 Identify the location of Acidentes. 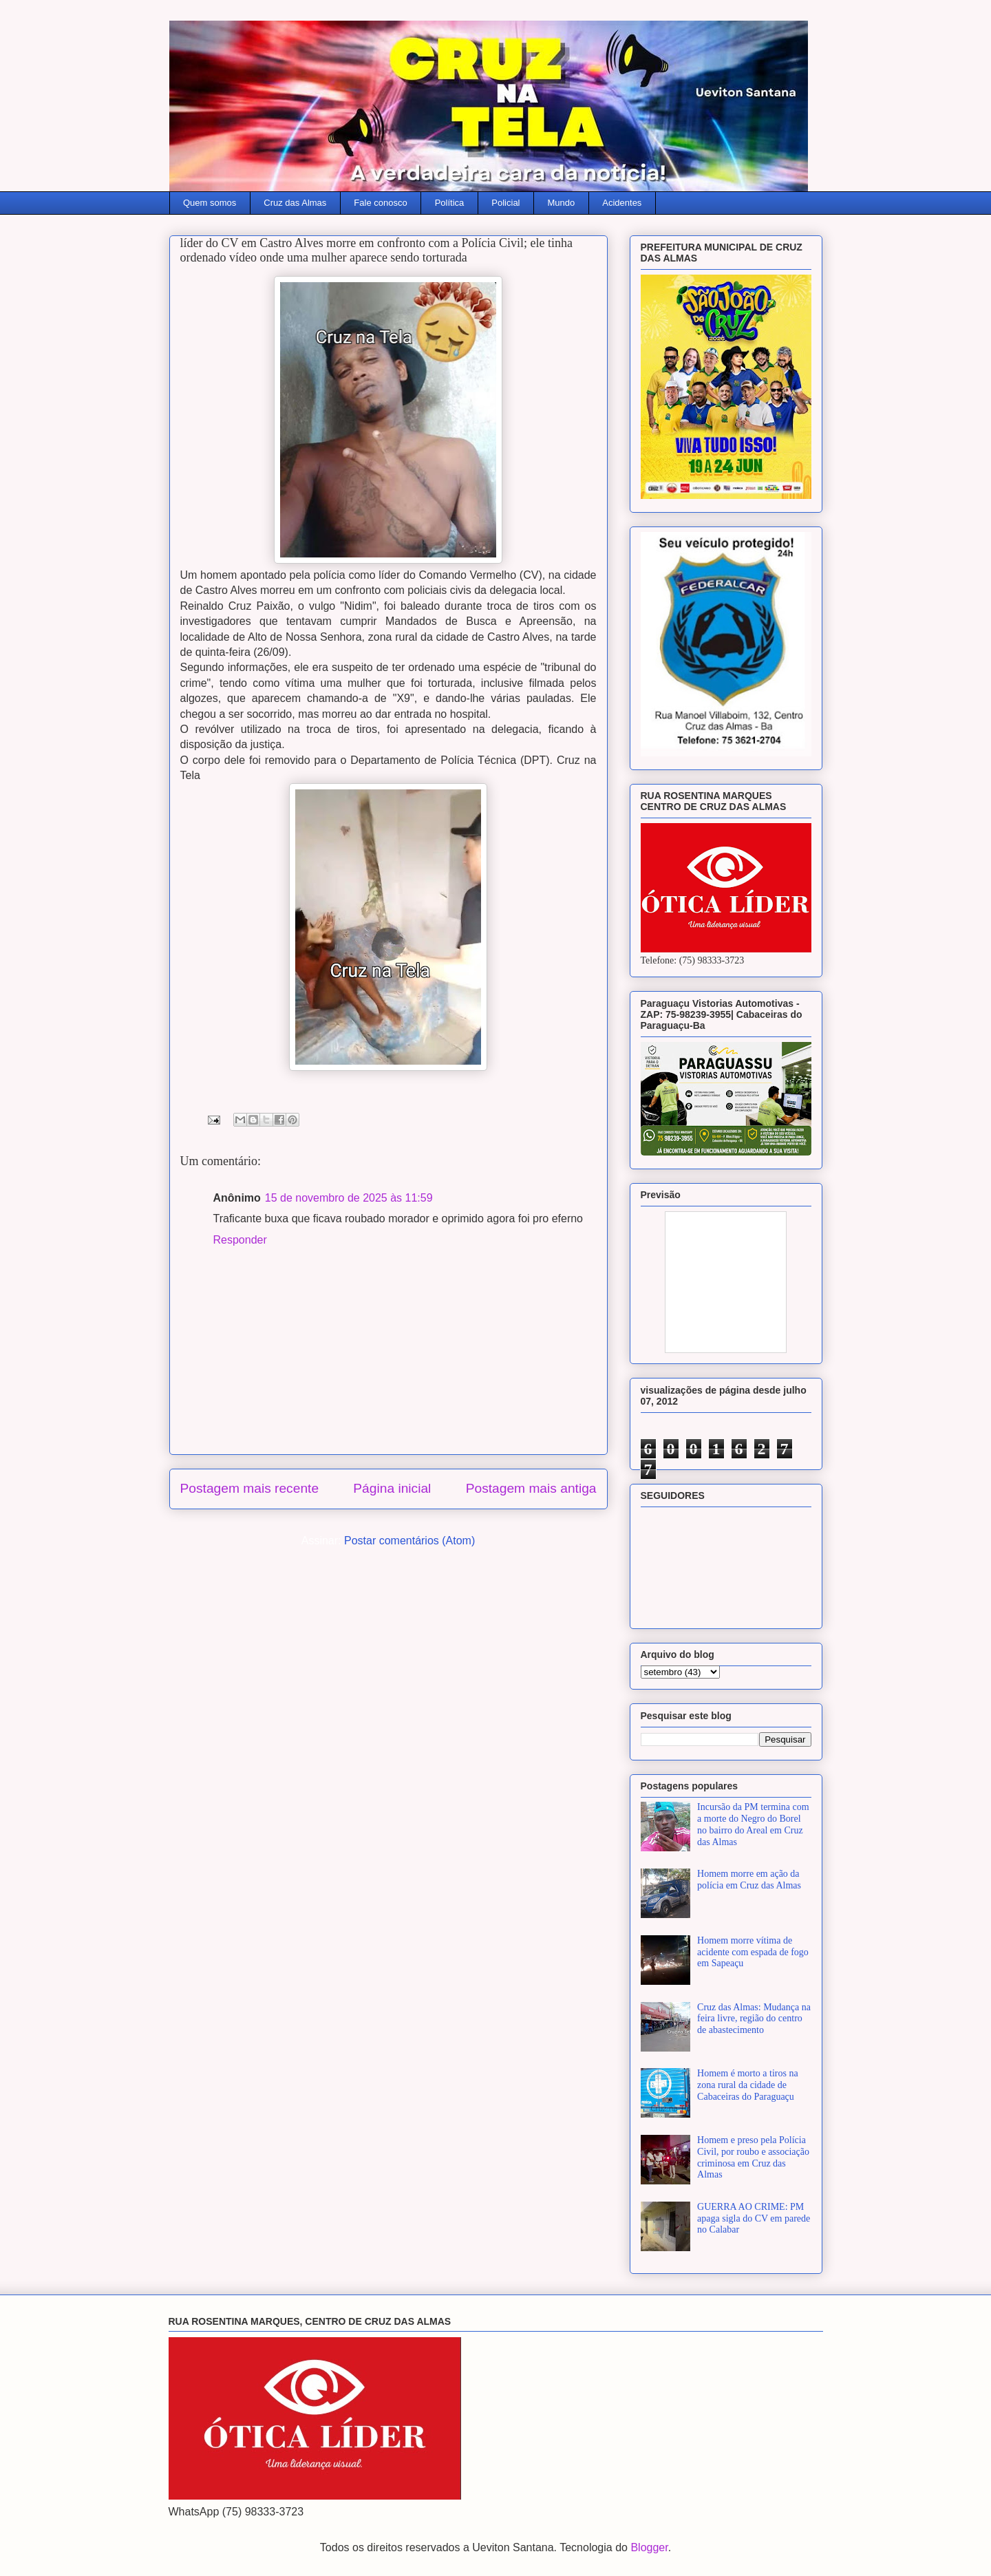
(621, 203).